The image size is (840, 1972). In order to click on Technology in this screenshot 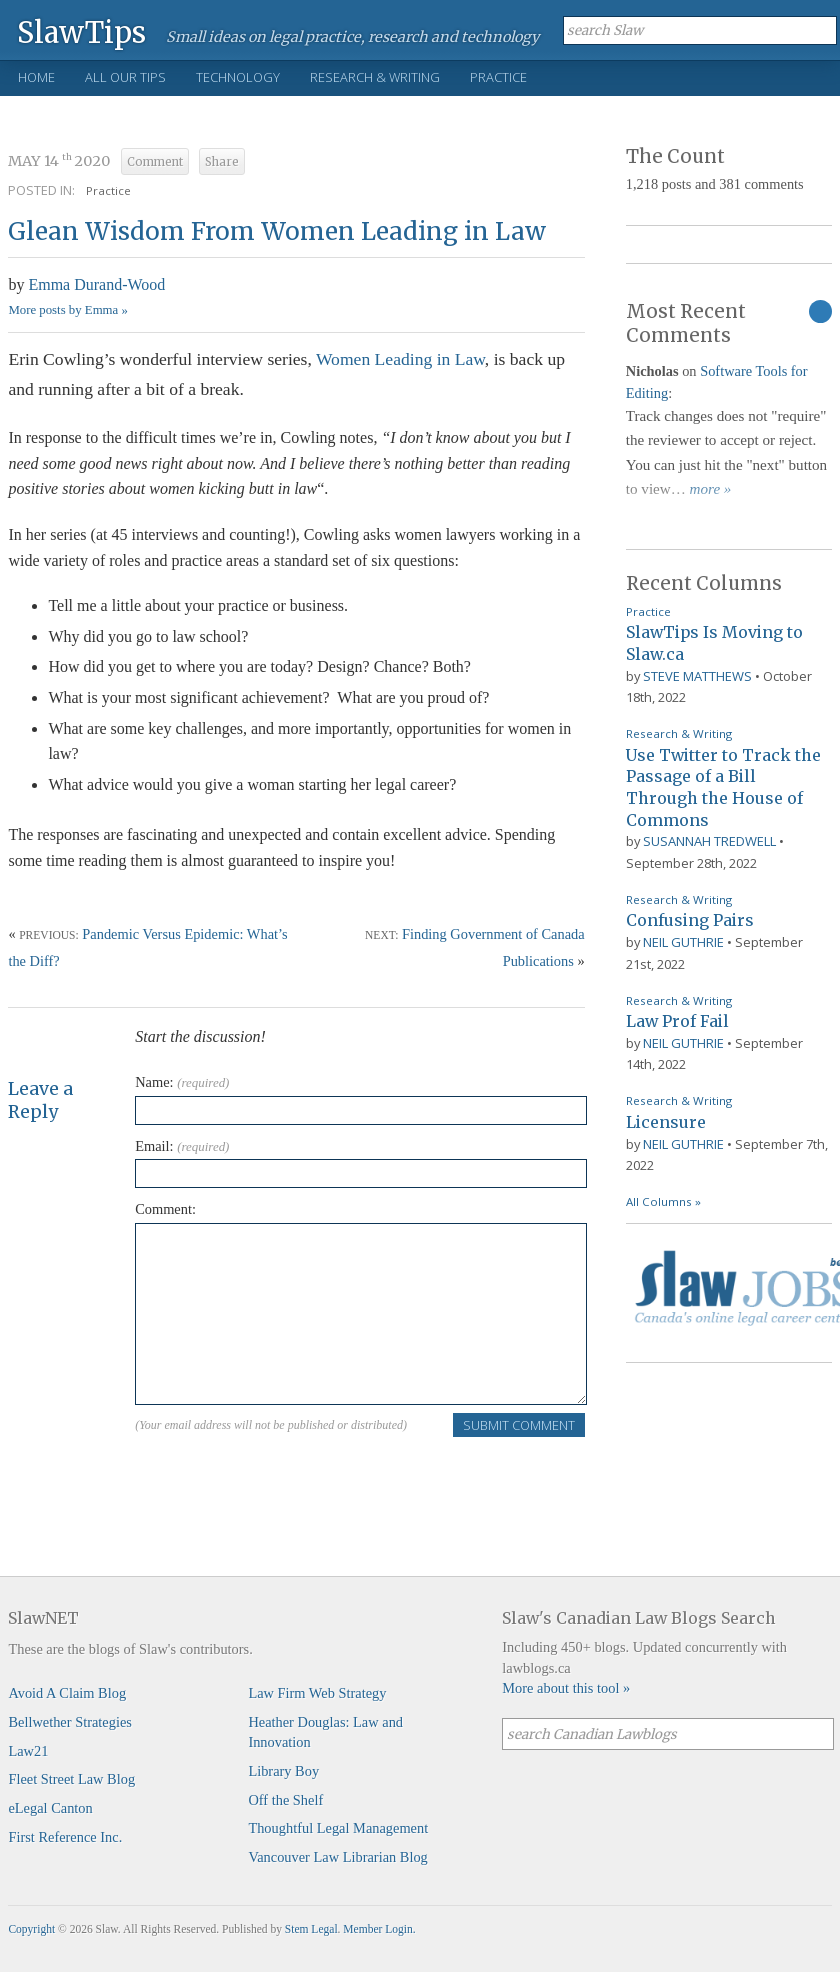, I will do `click(238, 77)`.